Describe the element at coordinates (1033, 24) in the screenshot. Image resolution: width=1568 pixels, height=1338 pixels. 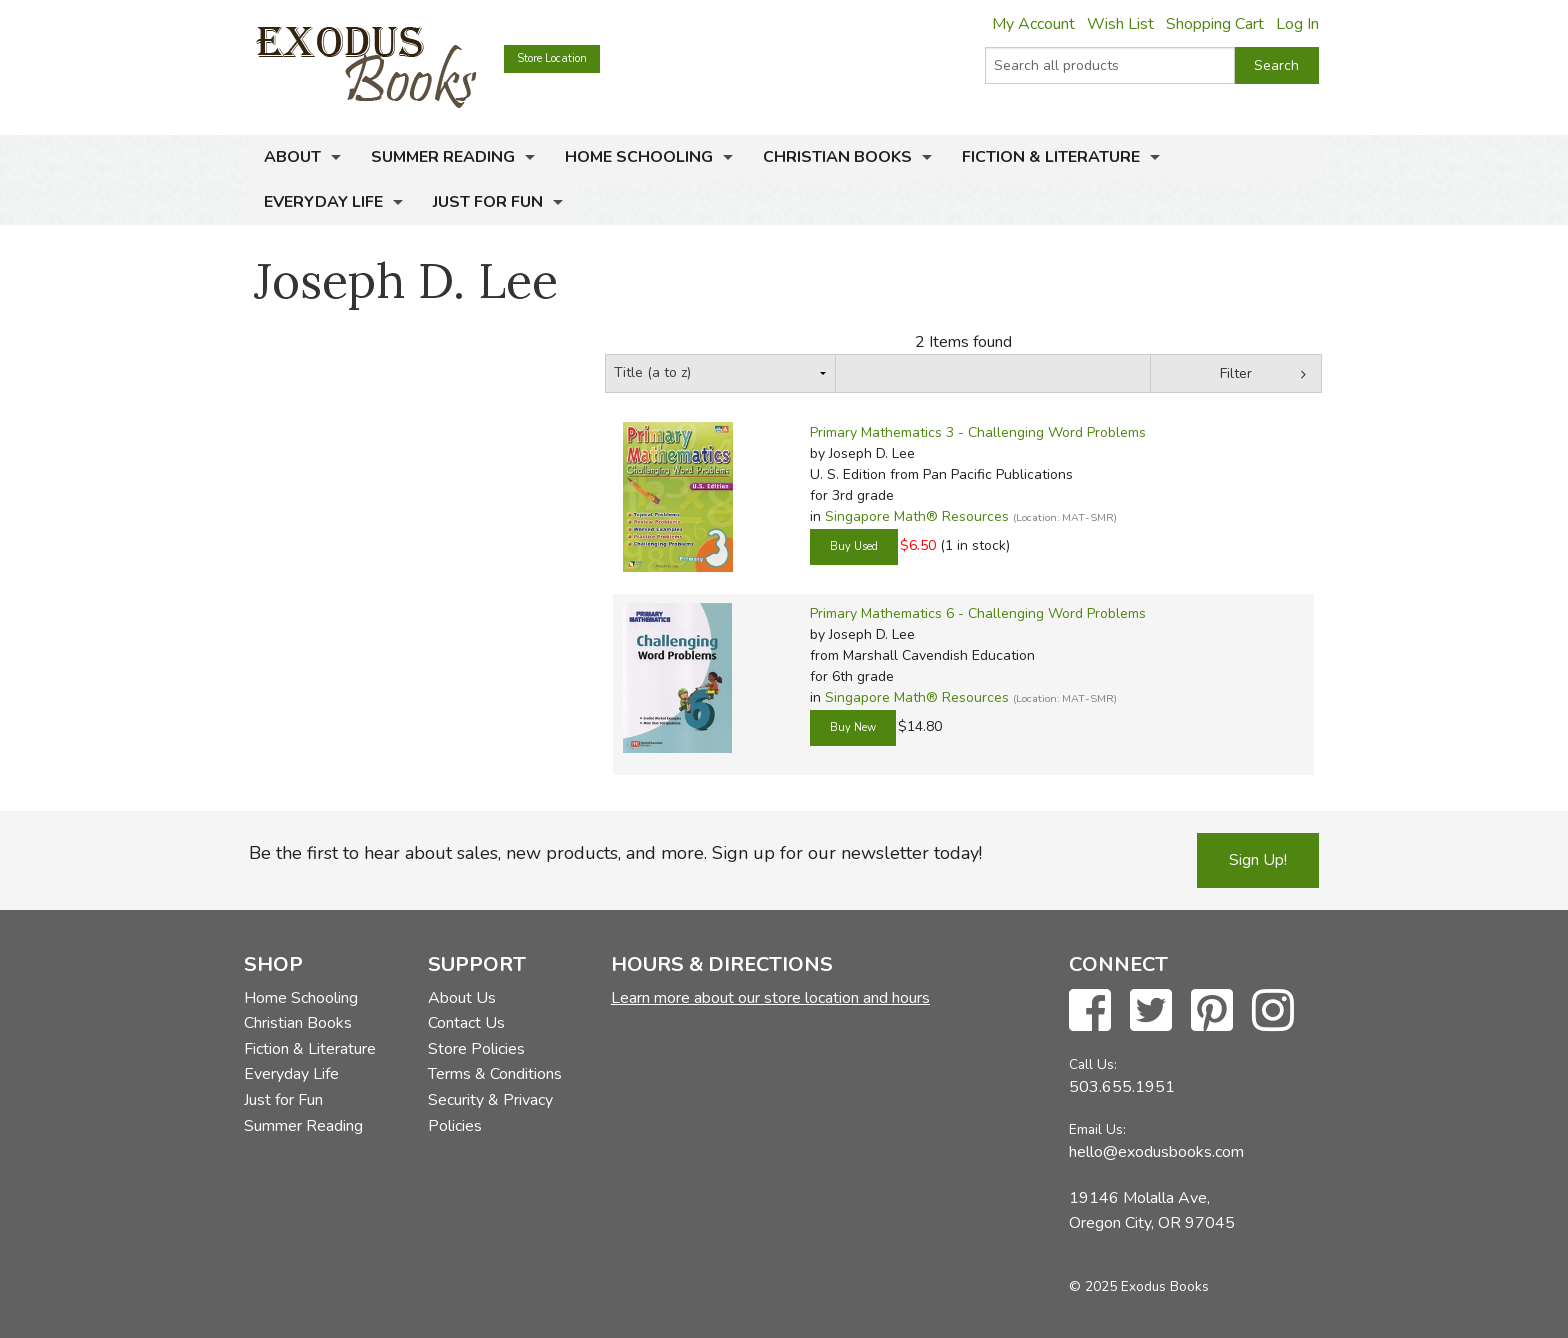
I see `My Account` at that location.